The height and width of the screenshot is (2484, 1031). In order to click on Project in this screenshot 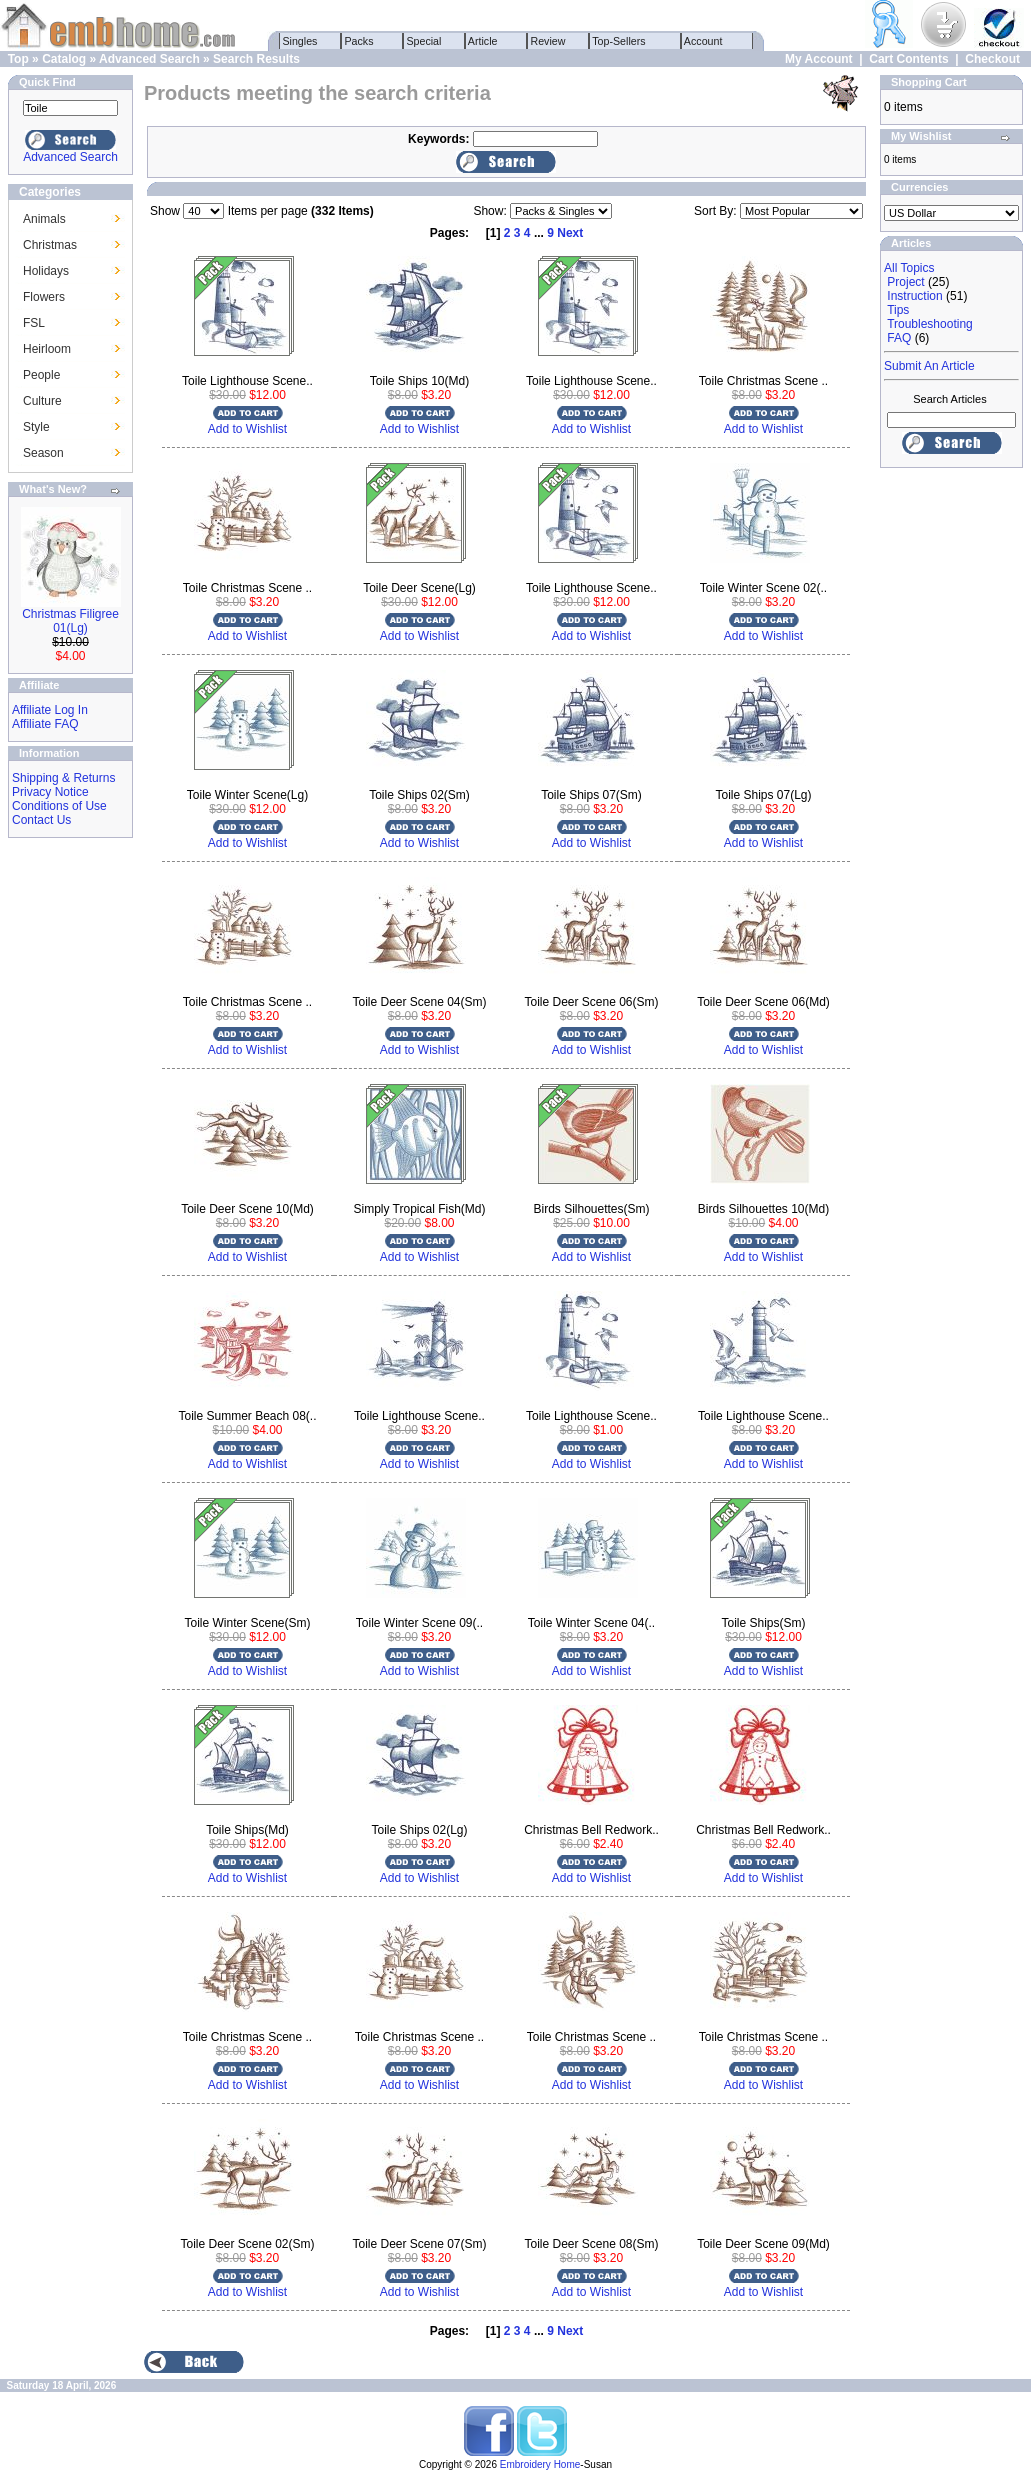, I will do `click(905, 282)`.